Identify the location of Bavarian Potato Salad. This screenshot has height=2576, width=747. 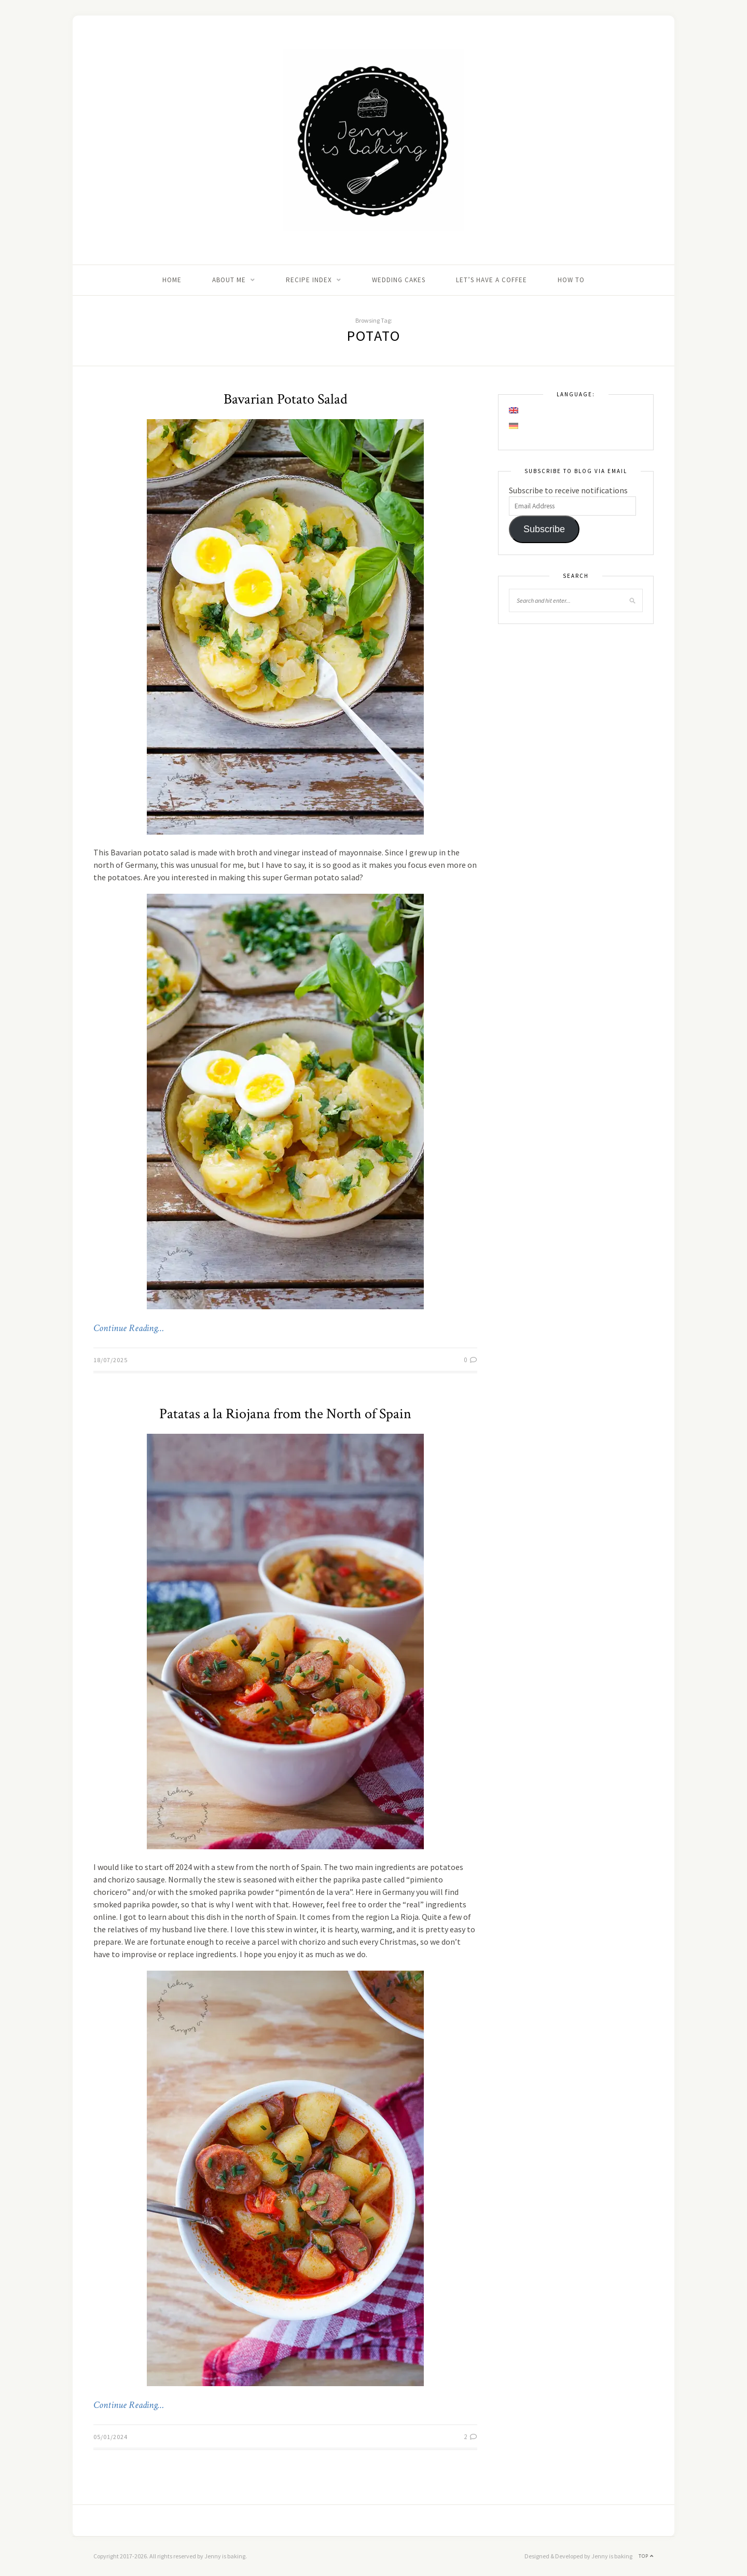
(286, 399).